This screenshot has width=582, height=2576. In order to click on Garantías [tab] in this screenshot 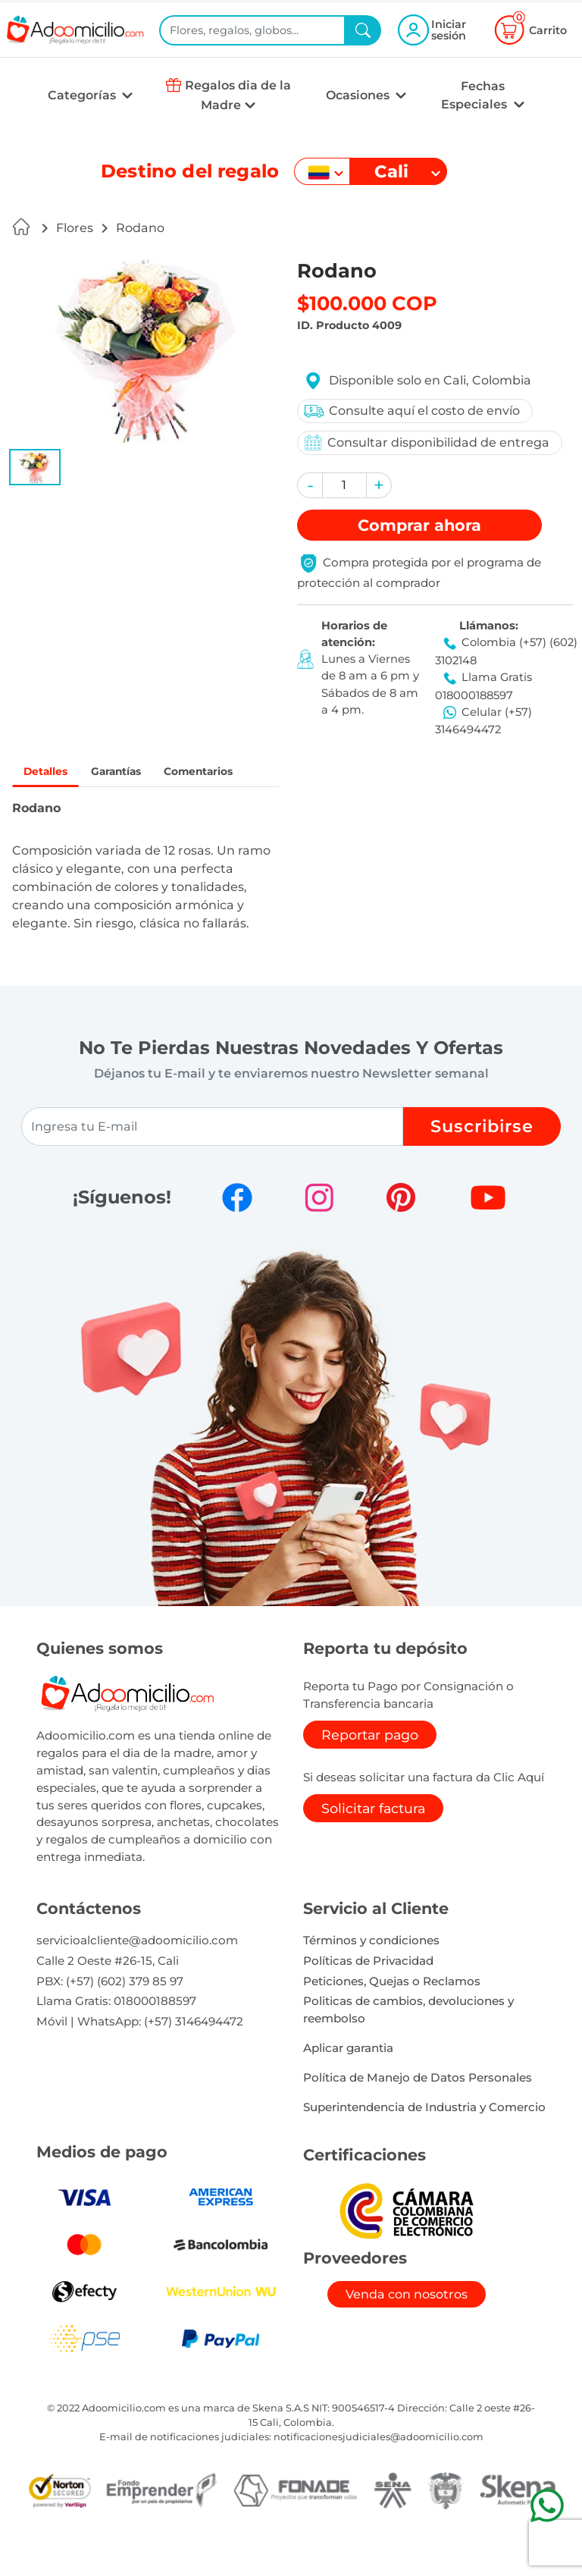, I will do `click(141, 773)`.